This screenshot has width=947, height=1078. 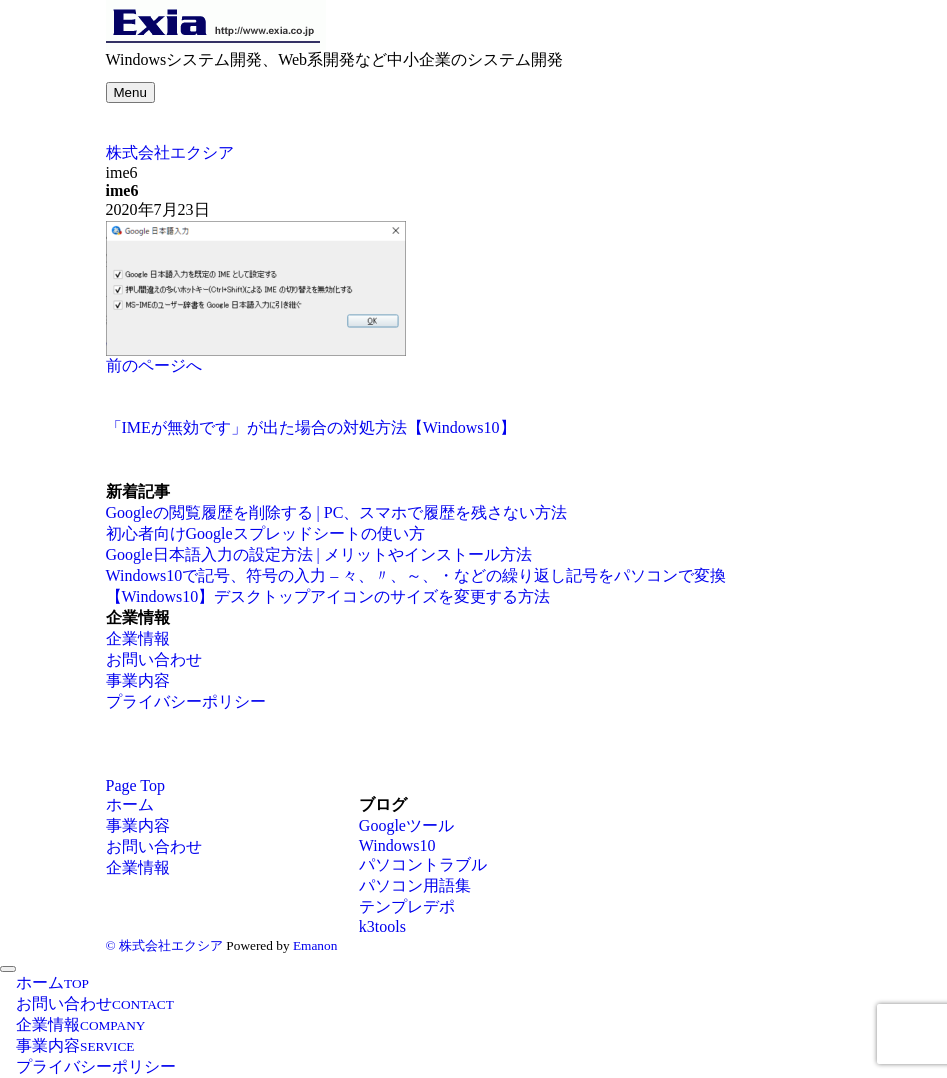 What do you see at coordinates (319, 554) in the screenshot?
I see `Google日本語入力の設定方法 | メリットやインストール方法` at bounding box center [319, 554].